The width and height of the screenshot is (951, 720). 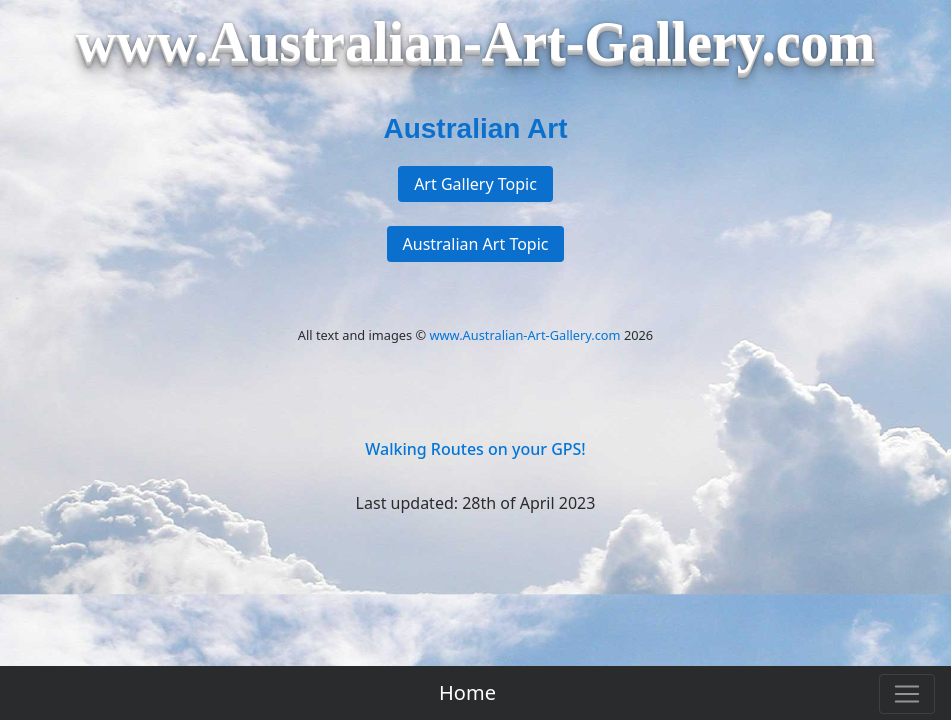 I want to click on Australian Art Topic, so click(x=476, y=244).